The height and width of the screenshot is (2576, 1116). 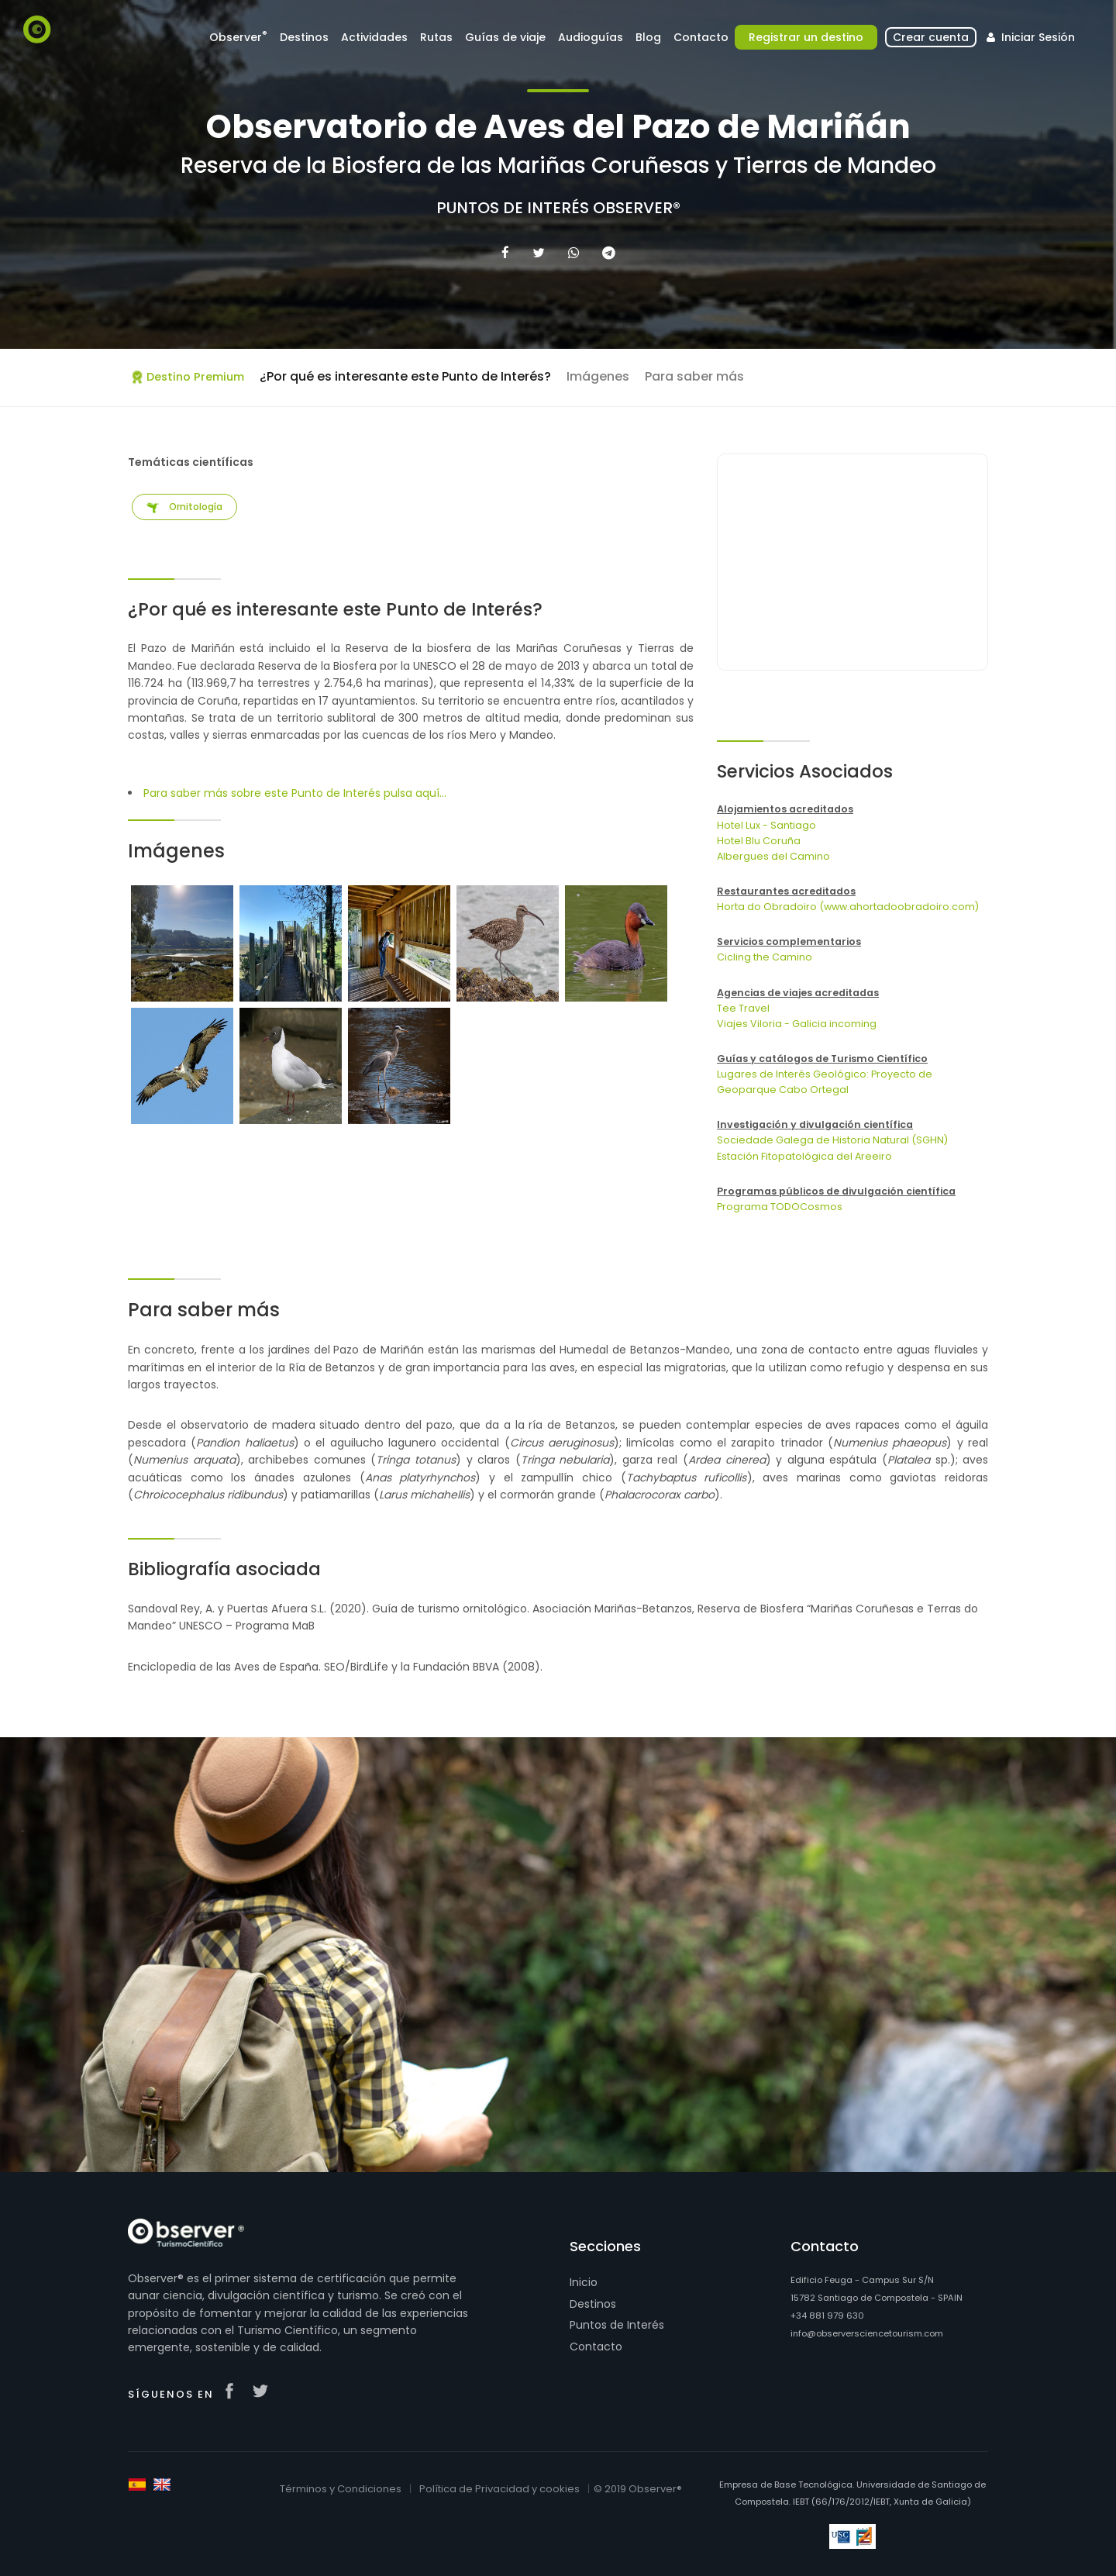 I want to click on Actividades, so click(x=374, y=37).